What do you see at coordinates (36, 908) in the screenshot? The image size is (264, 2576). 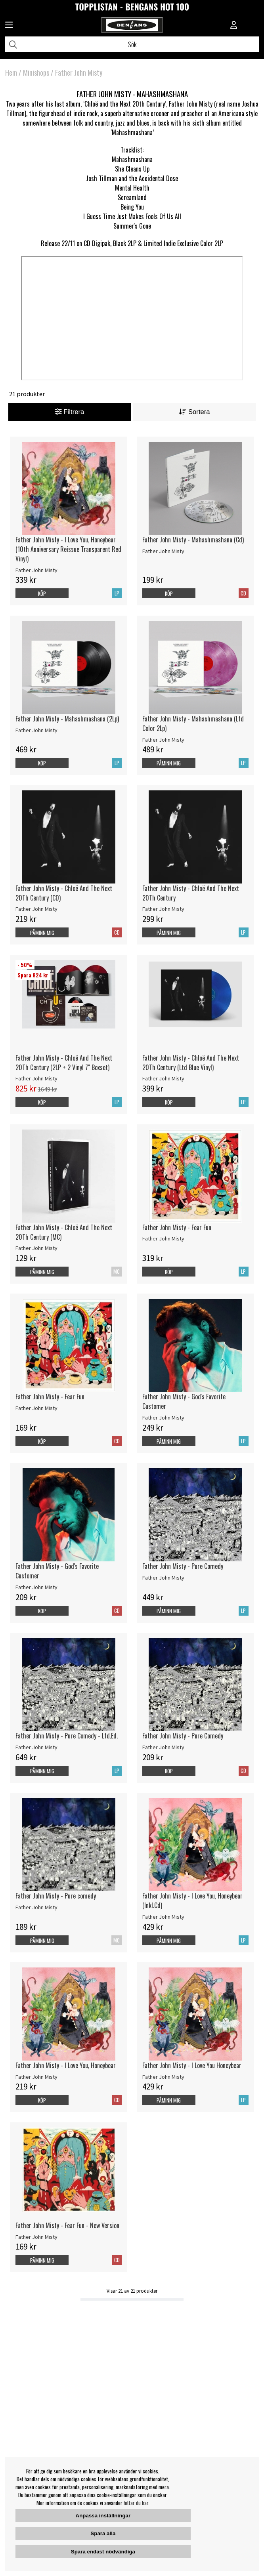 I see `Father John Misty [Father John Misty - Chloë And The Next 20Th Century (CD)]` at bounding box center [36, 908].